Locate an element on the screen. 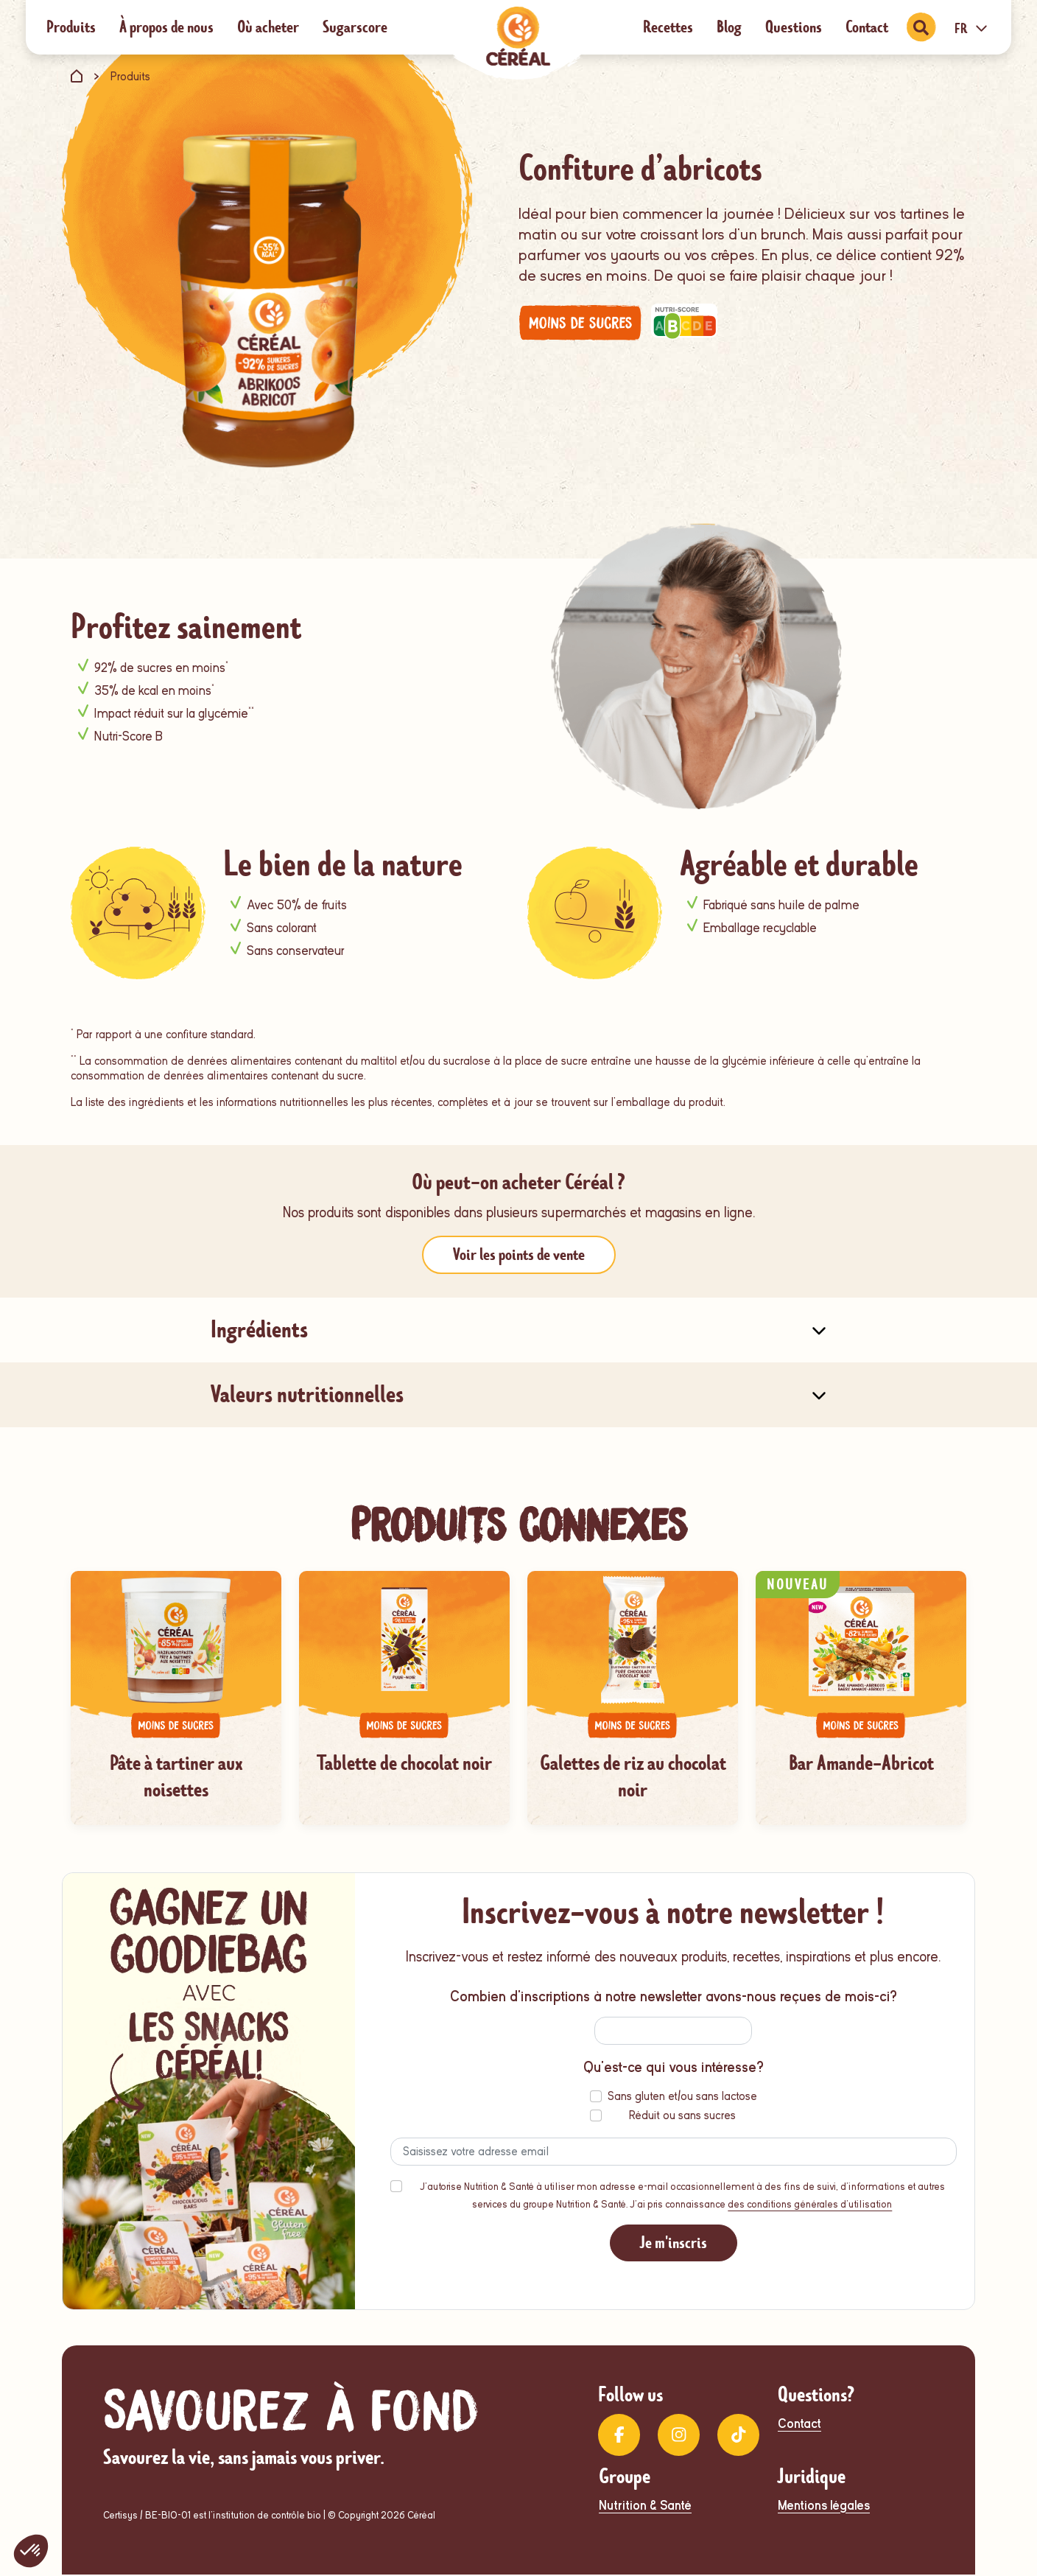 This screenshot has width=1037, height=2576. Valeurs nutritionnelles is located at coordinates (307, 1394).